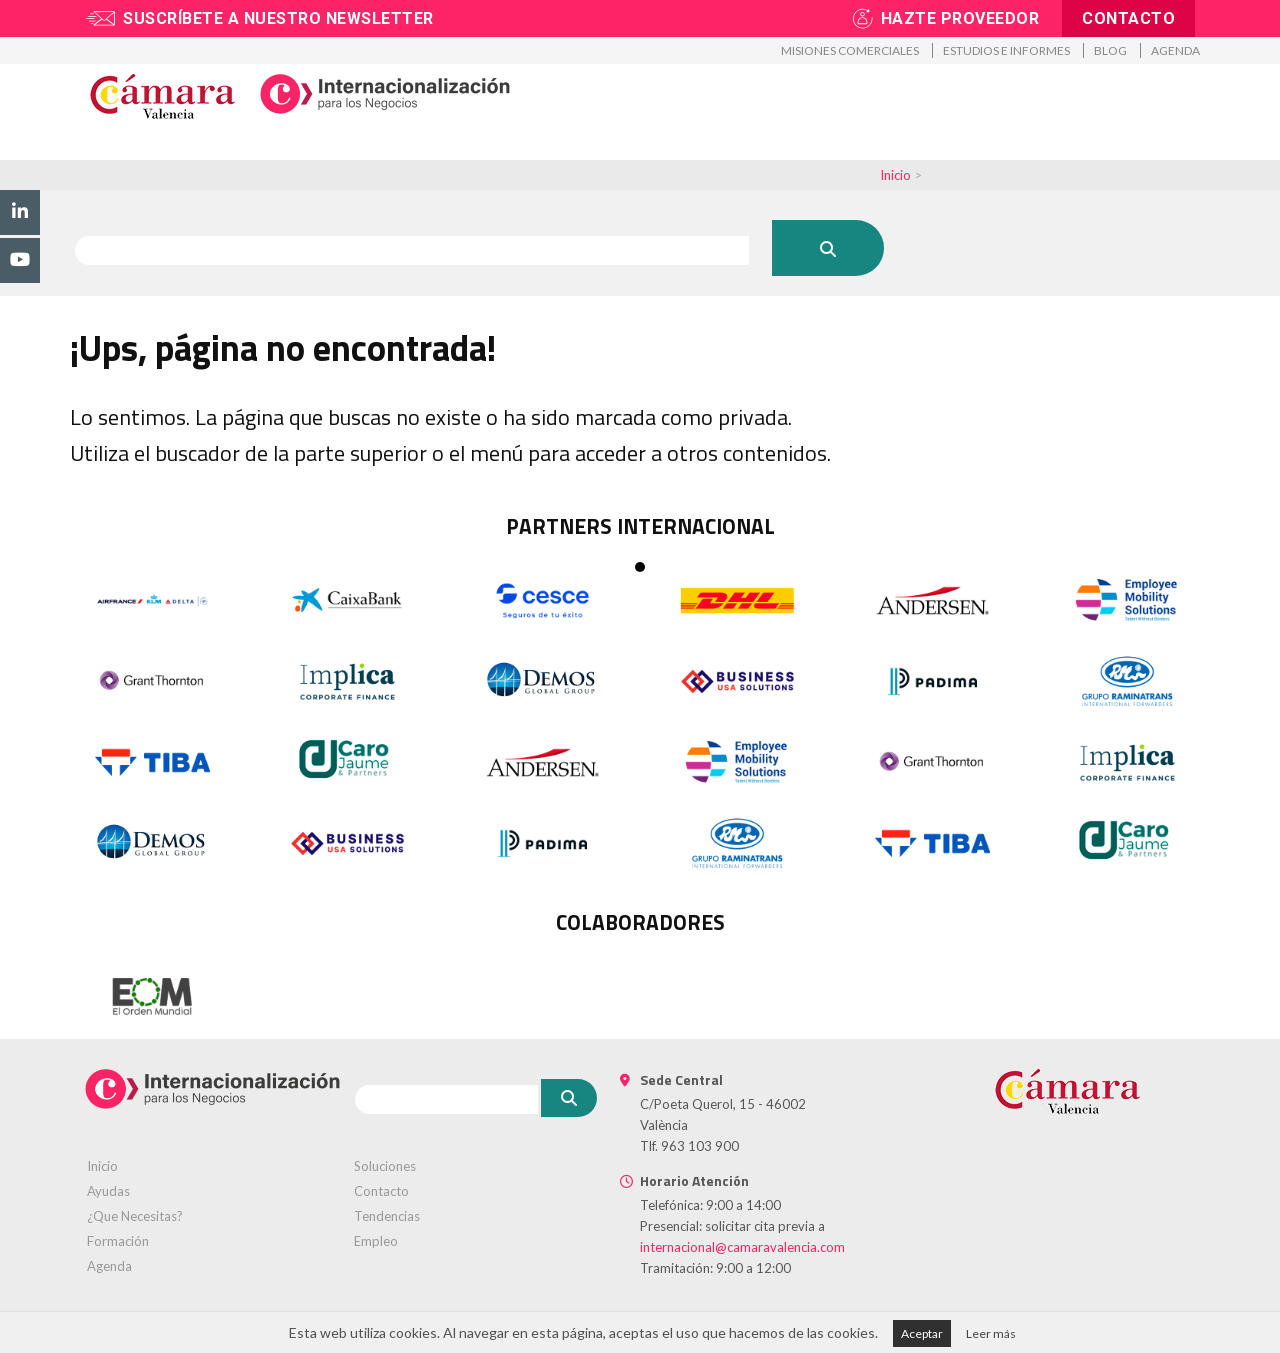 This screenshot has height=1353, width=1280. What do you see at coordinates (1110, 50) in the screenshot?
I see `Blog` at bounding box center [1110, 50].